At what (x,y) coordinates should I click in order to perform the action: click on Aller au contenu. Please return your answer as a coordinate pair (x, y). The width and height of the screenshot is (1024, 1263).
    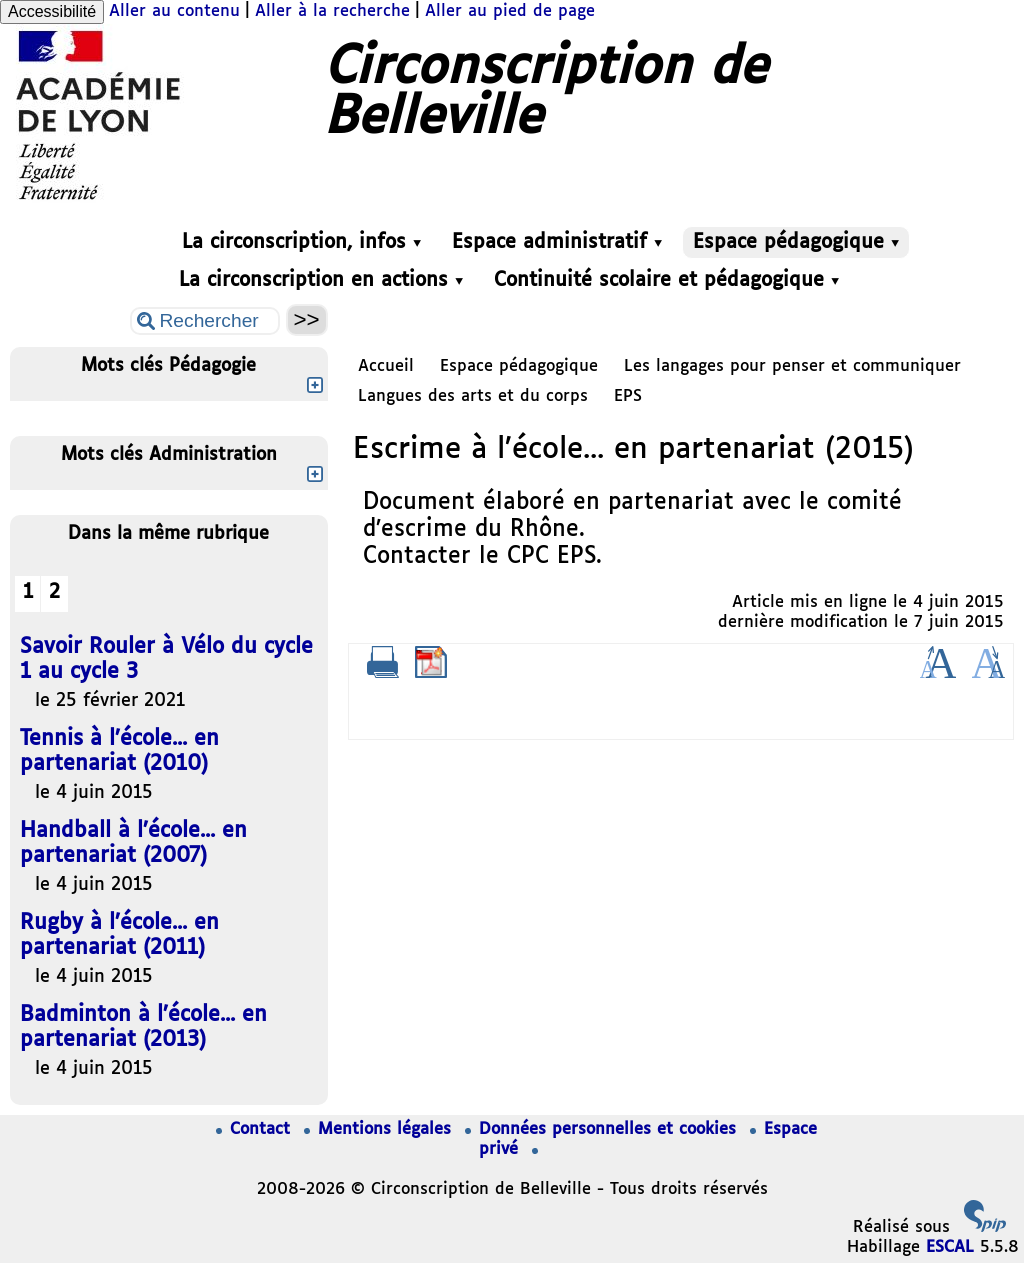
    Looking at the image, I should click on (174, 11).